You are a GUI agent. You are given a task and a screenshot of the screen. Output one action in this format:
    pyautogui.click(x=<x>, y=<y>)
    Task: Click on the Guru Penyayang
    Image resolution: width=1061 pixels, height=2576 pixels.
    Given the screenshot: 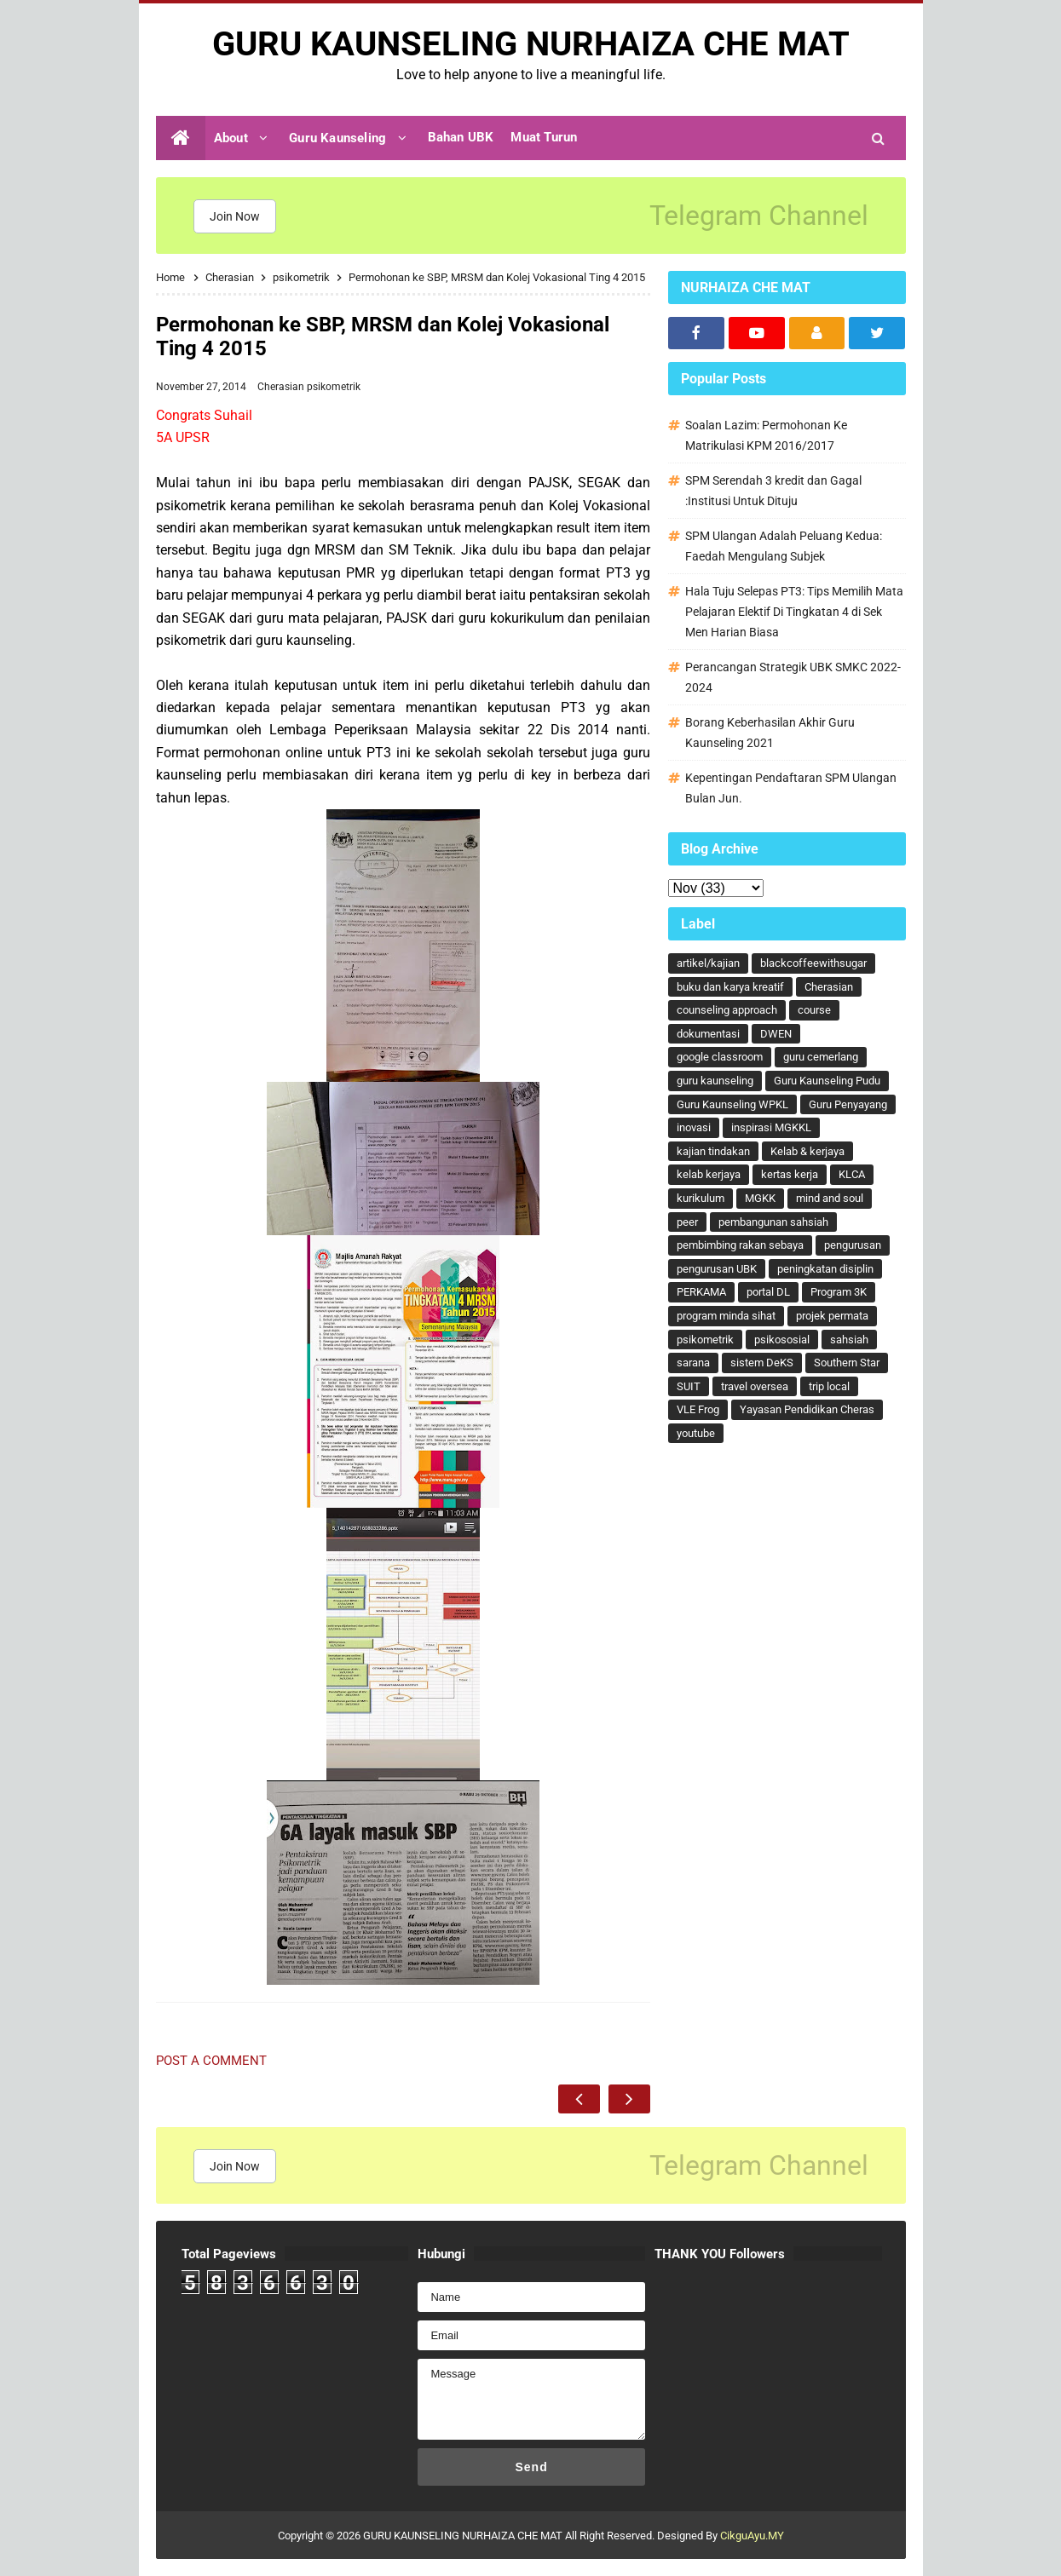 What is the action you would take?
    pyautogui.click(x=848, y=1104)
    